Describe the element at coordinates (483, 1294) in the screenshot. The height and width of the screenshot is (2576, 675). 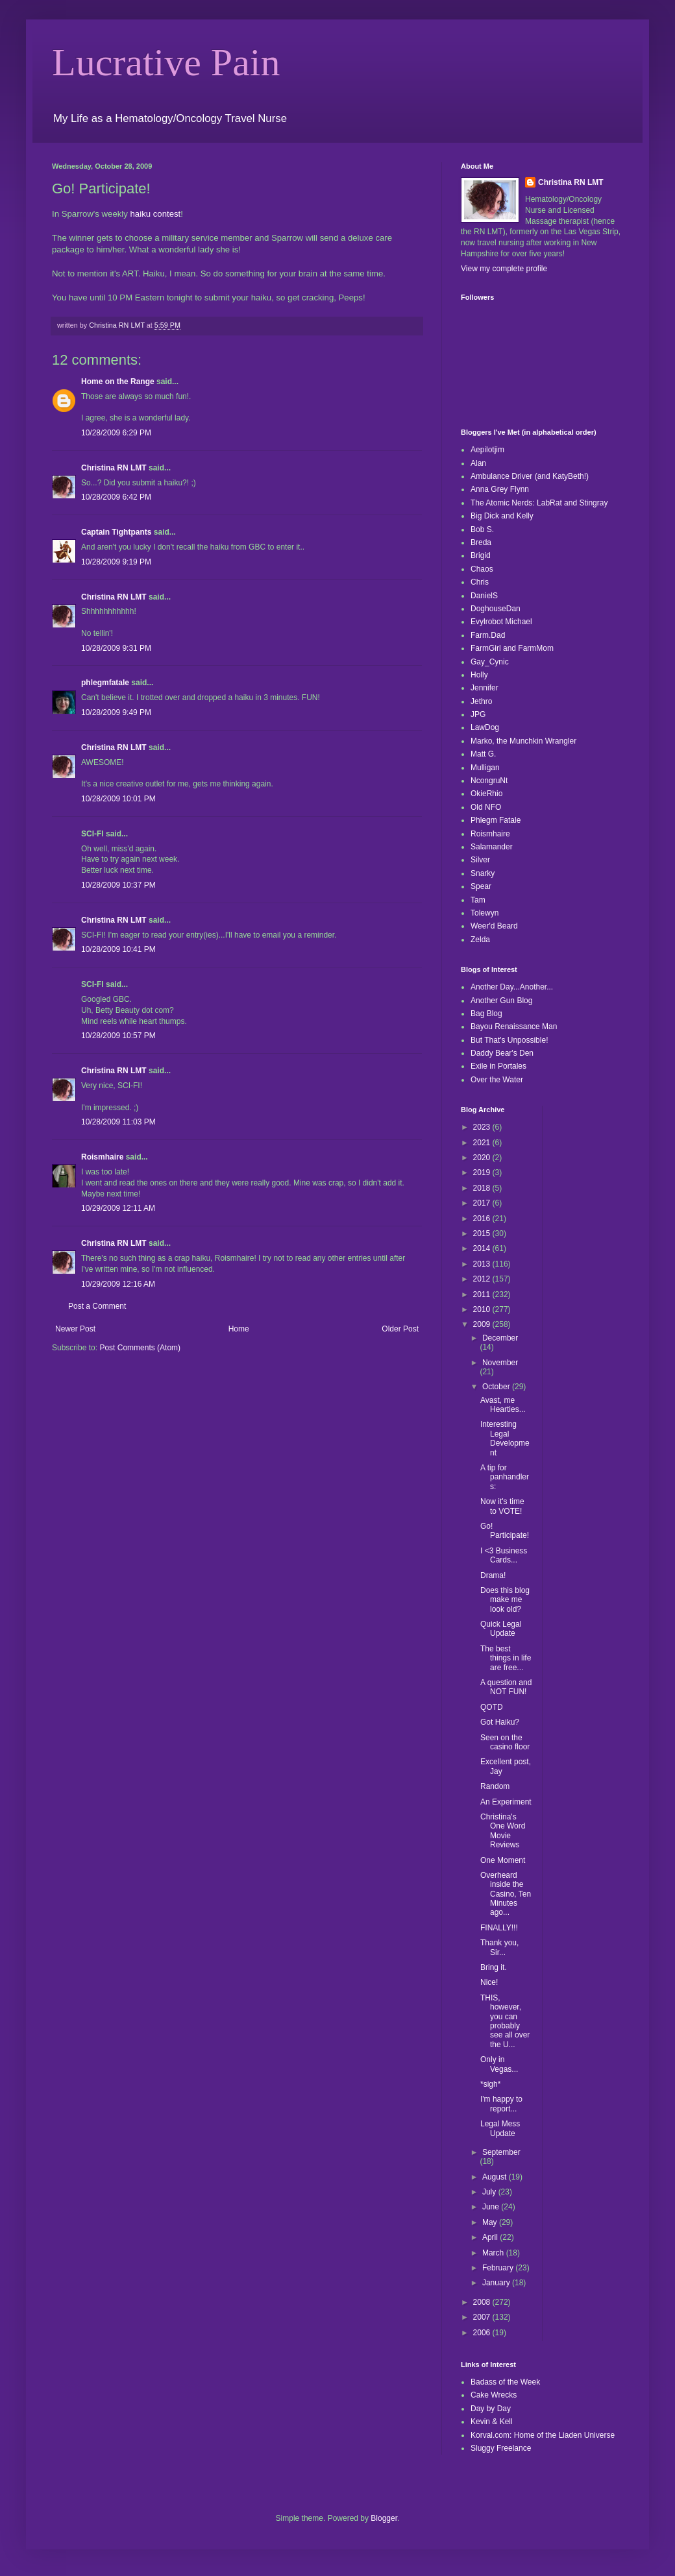
I see `2011` at that location.